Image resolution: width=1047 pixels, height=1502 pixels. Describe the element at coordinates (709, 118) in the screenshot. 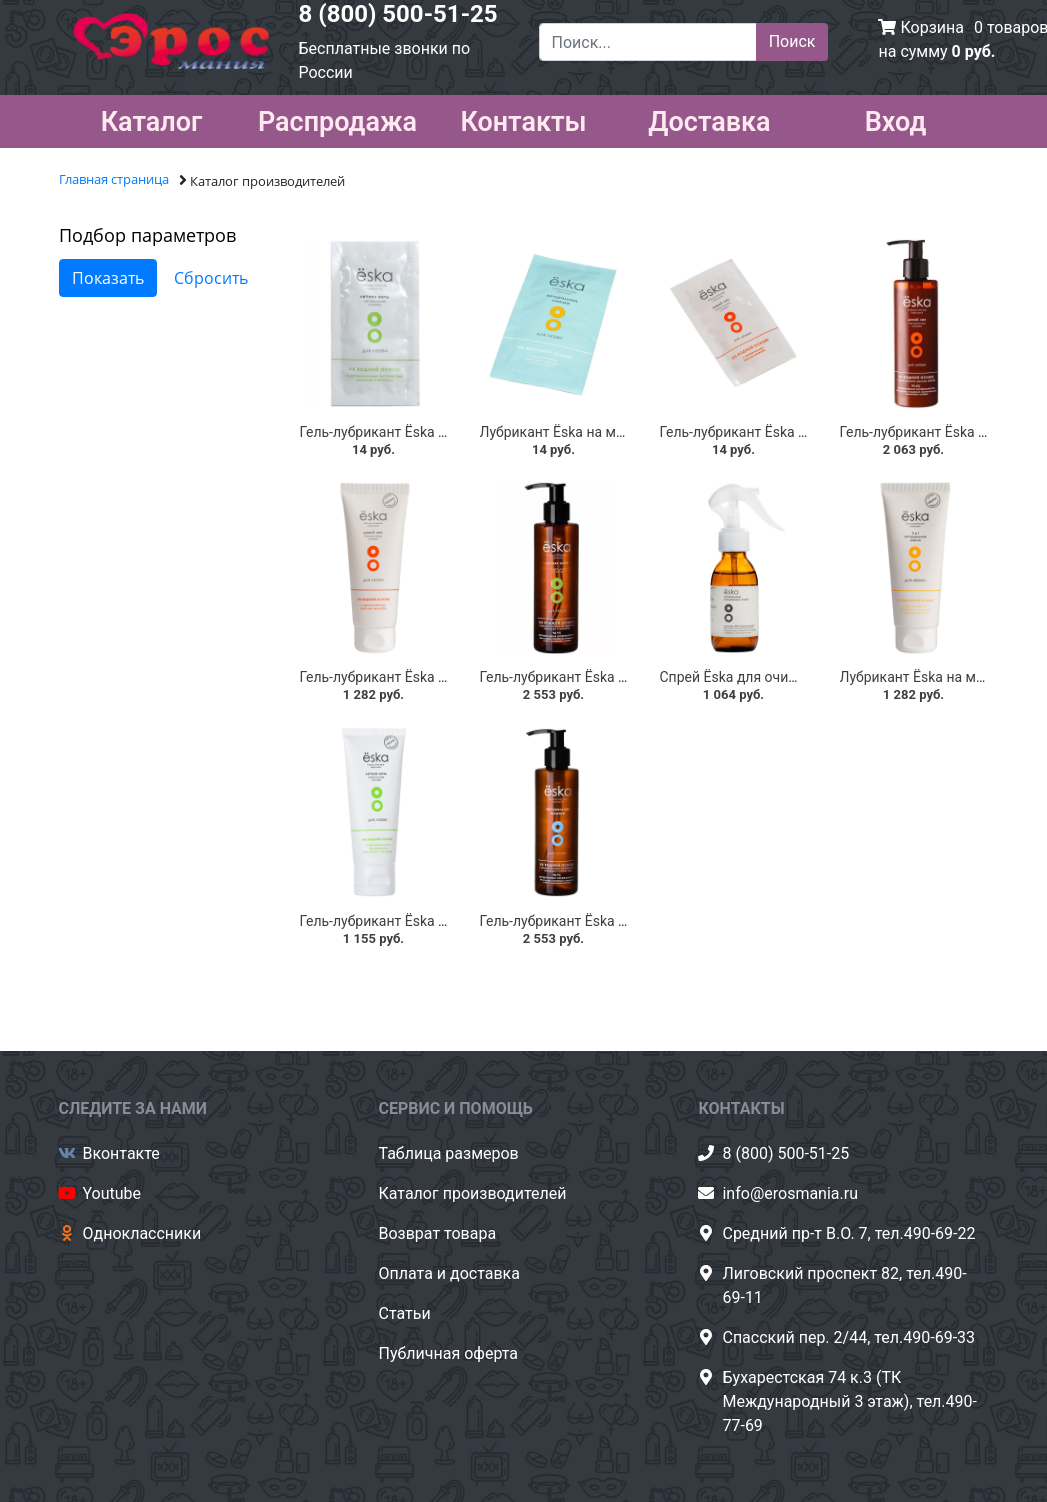

I see `Доставка` at that location.